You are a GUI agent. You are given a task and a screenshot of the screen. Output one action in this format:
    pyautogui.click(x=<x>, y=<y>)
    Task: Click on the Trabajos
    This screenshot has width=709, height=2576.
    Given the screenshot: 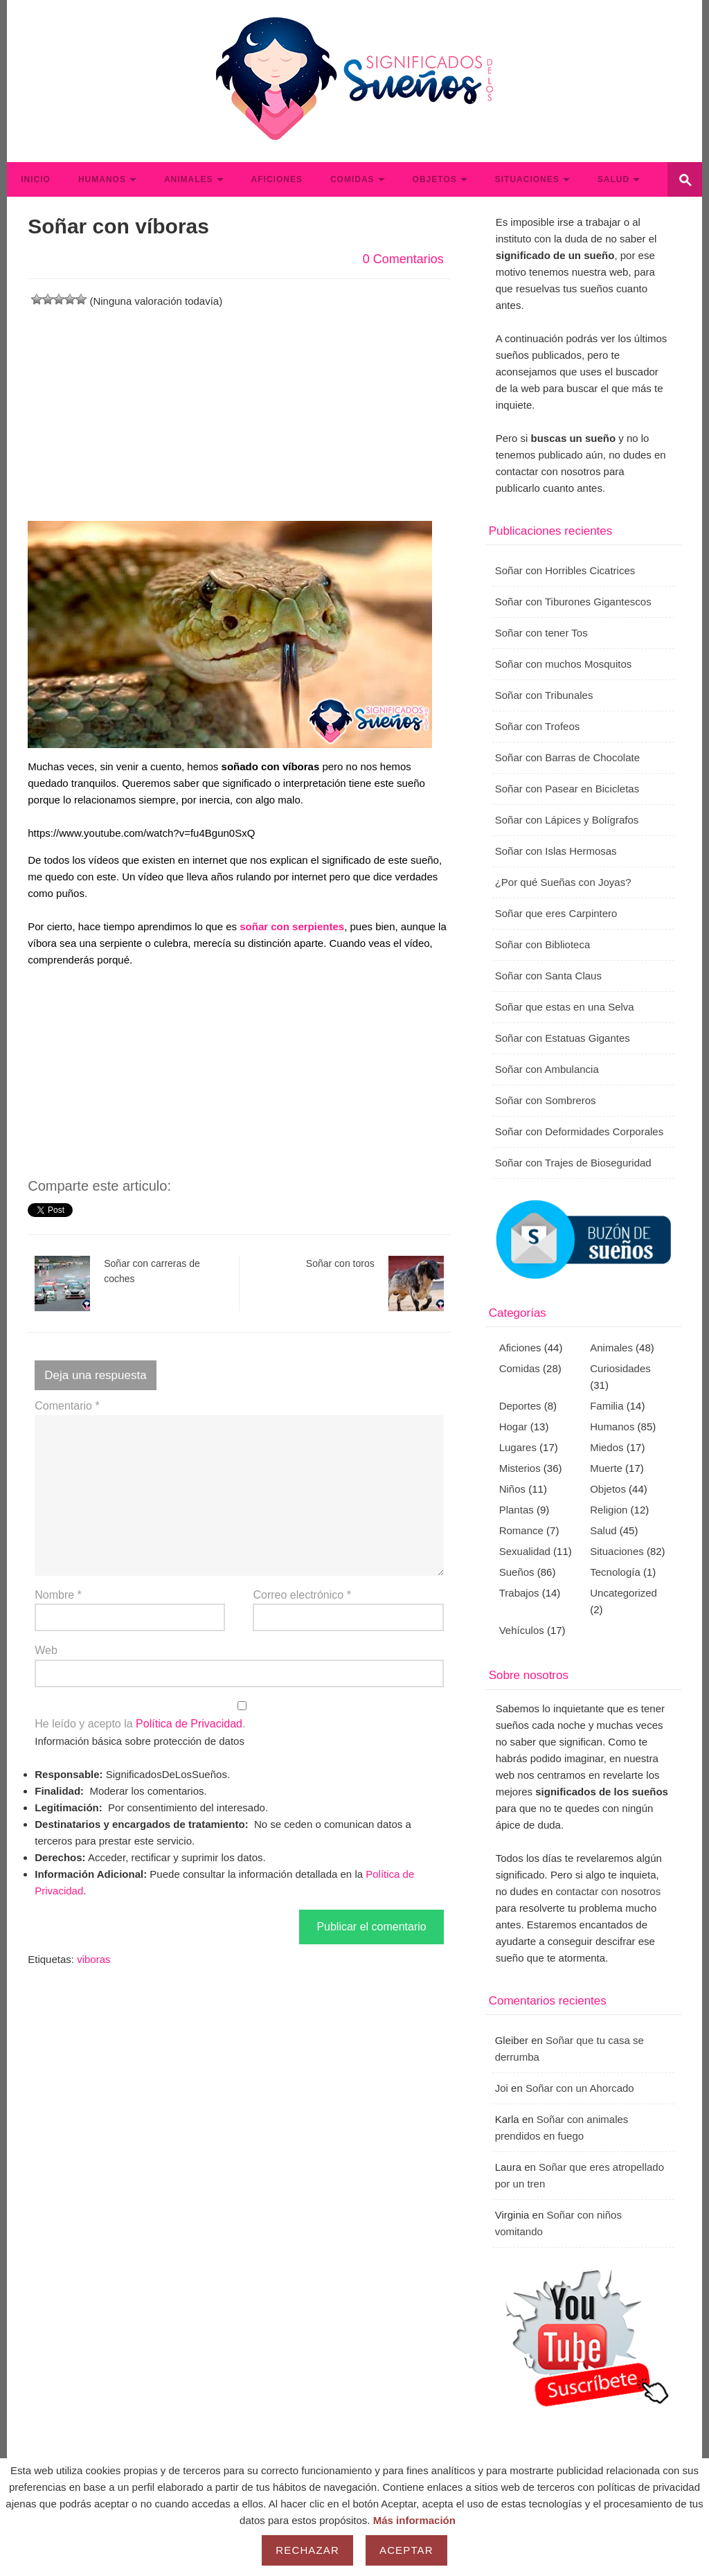 What is the action you would take?
    pyautogui.click(x=519, y=1593)
    